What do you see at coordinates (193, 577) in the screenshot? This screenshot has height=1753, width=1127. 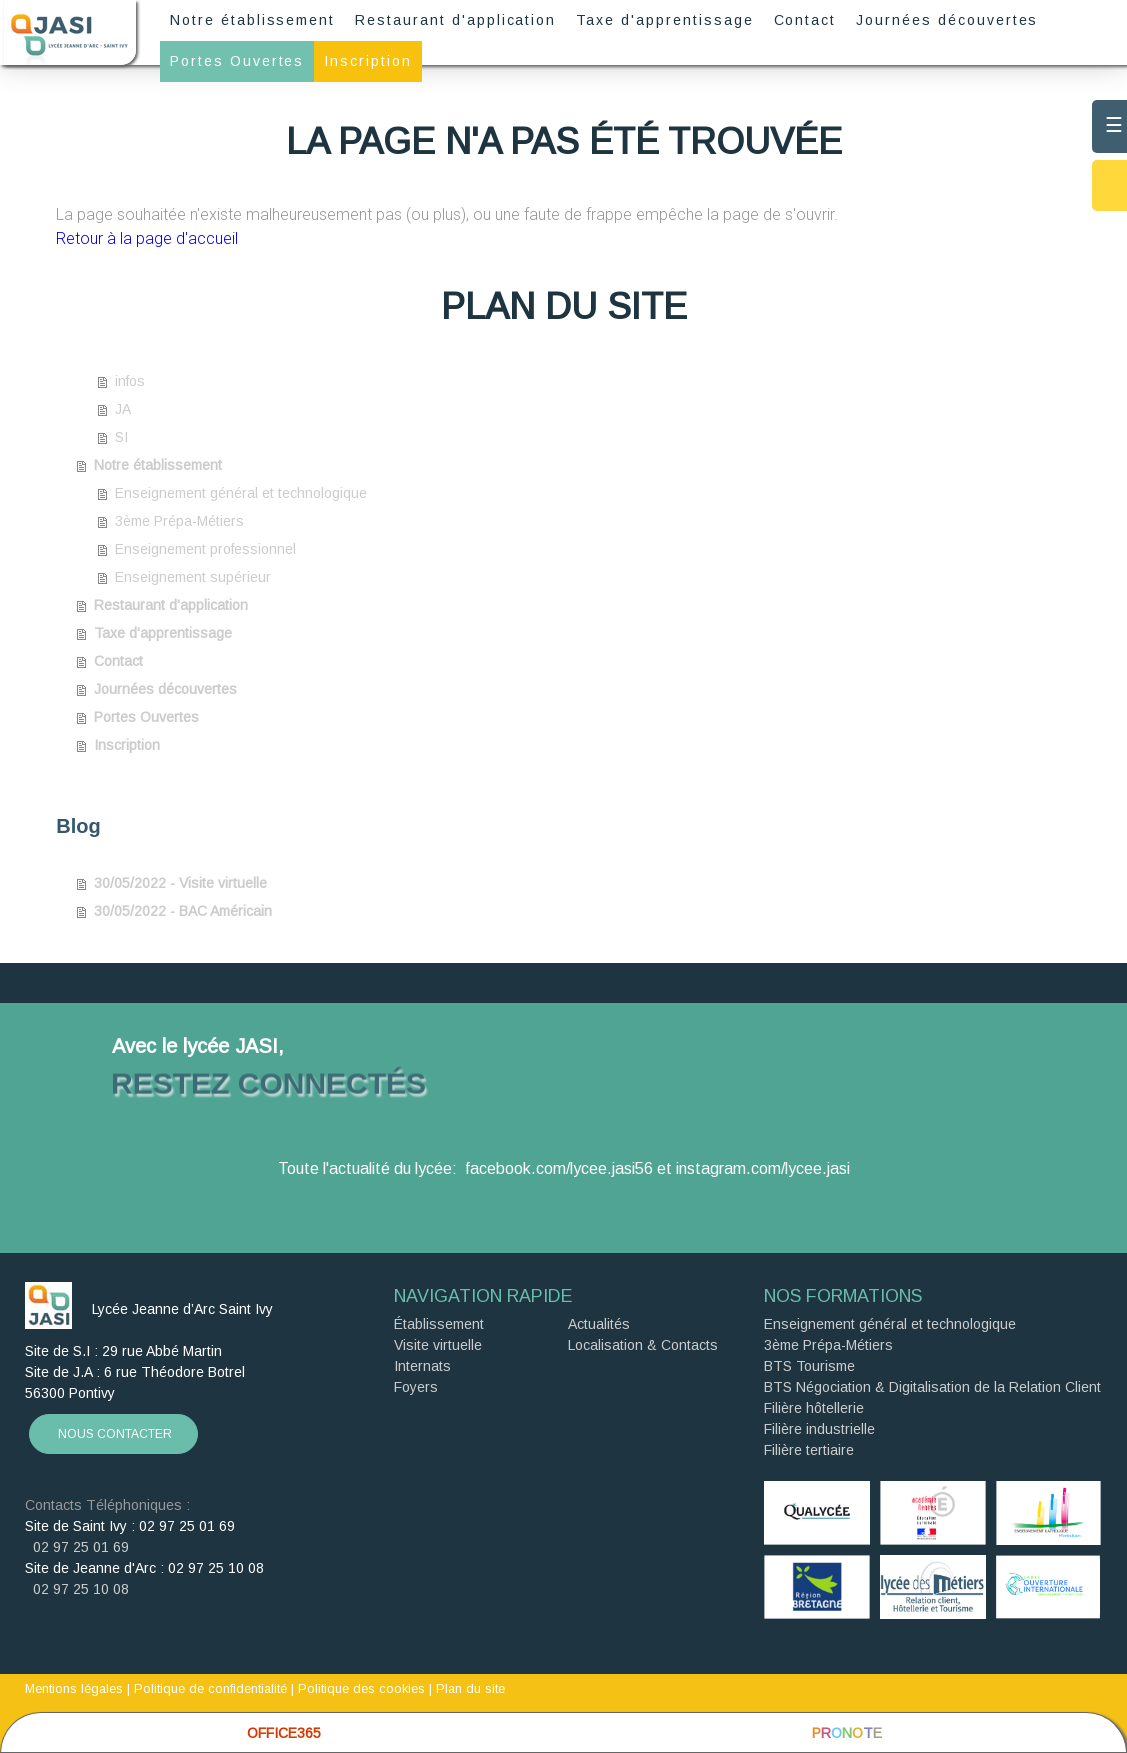 I see `Enseignement supérieur` at bounding box center [193, 577].